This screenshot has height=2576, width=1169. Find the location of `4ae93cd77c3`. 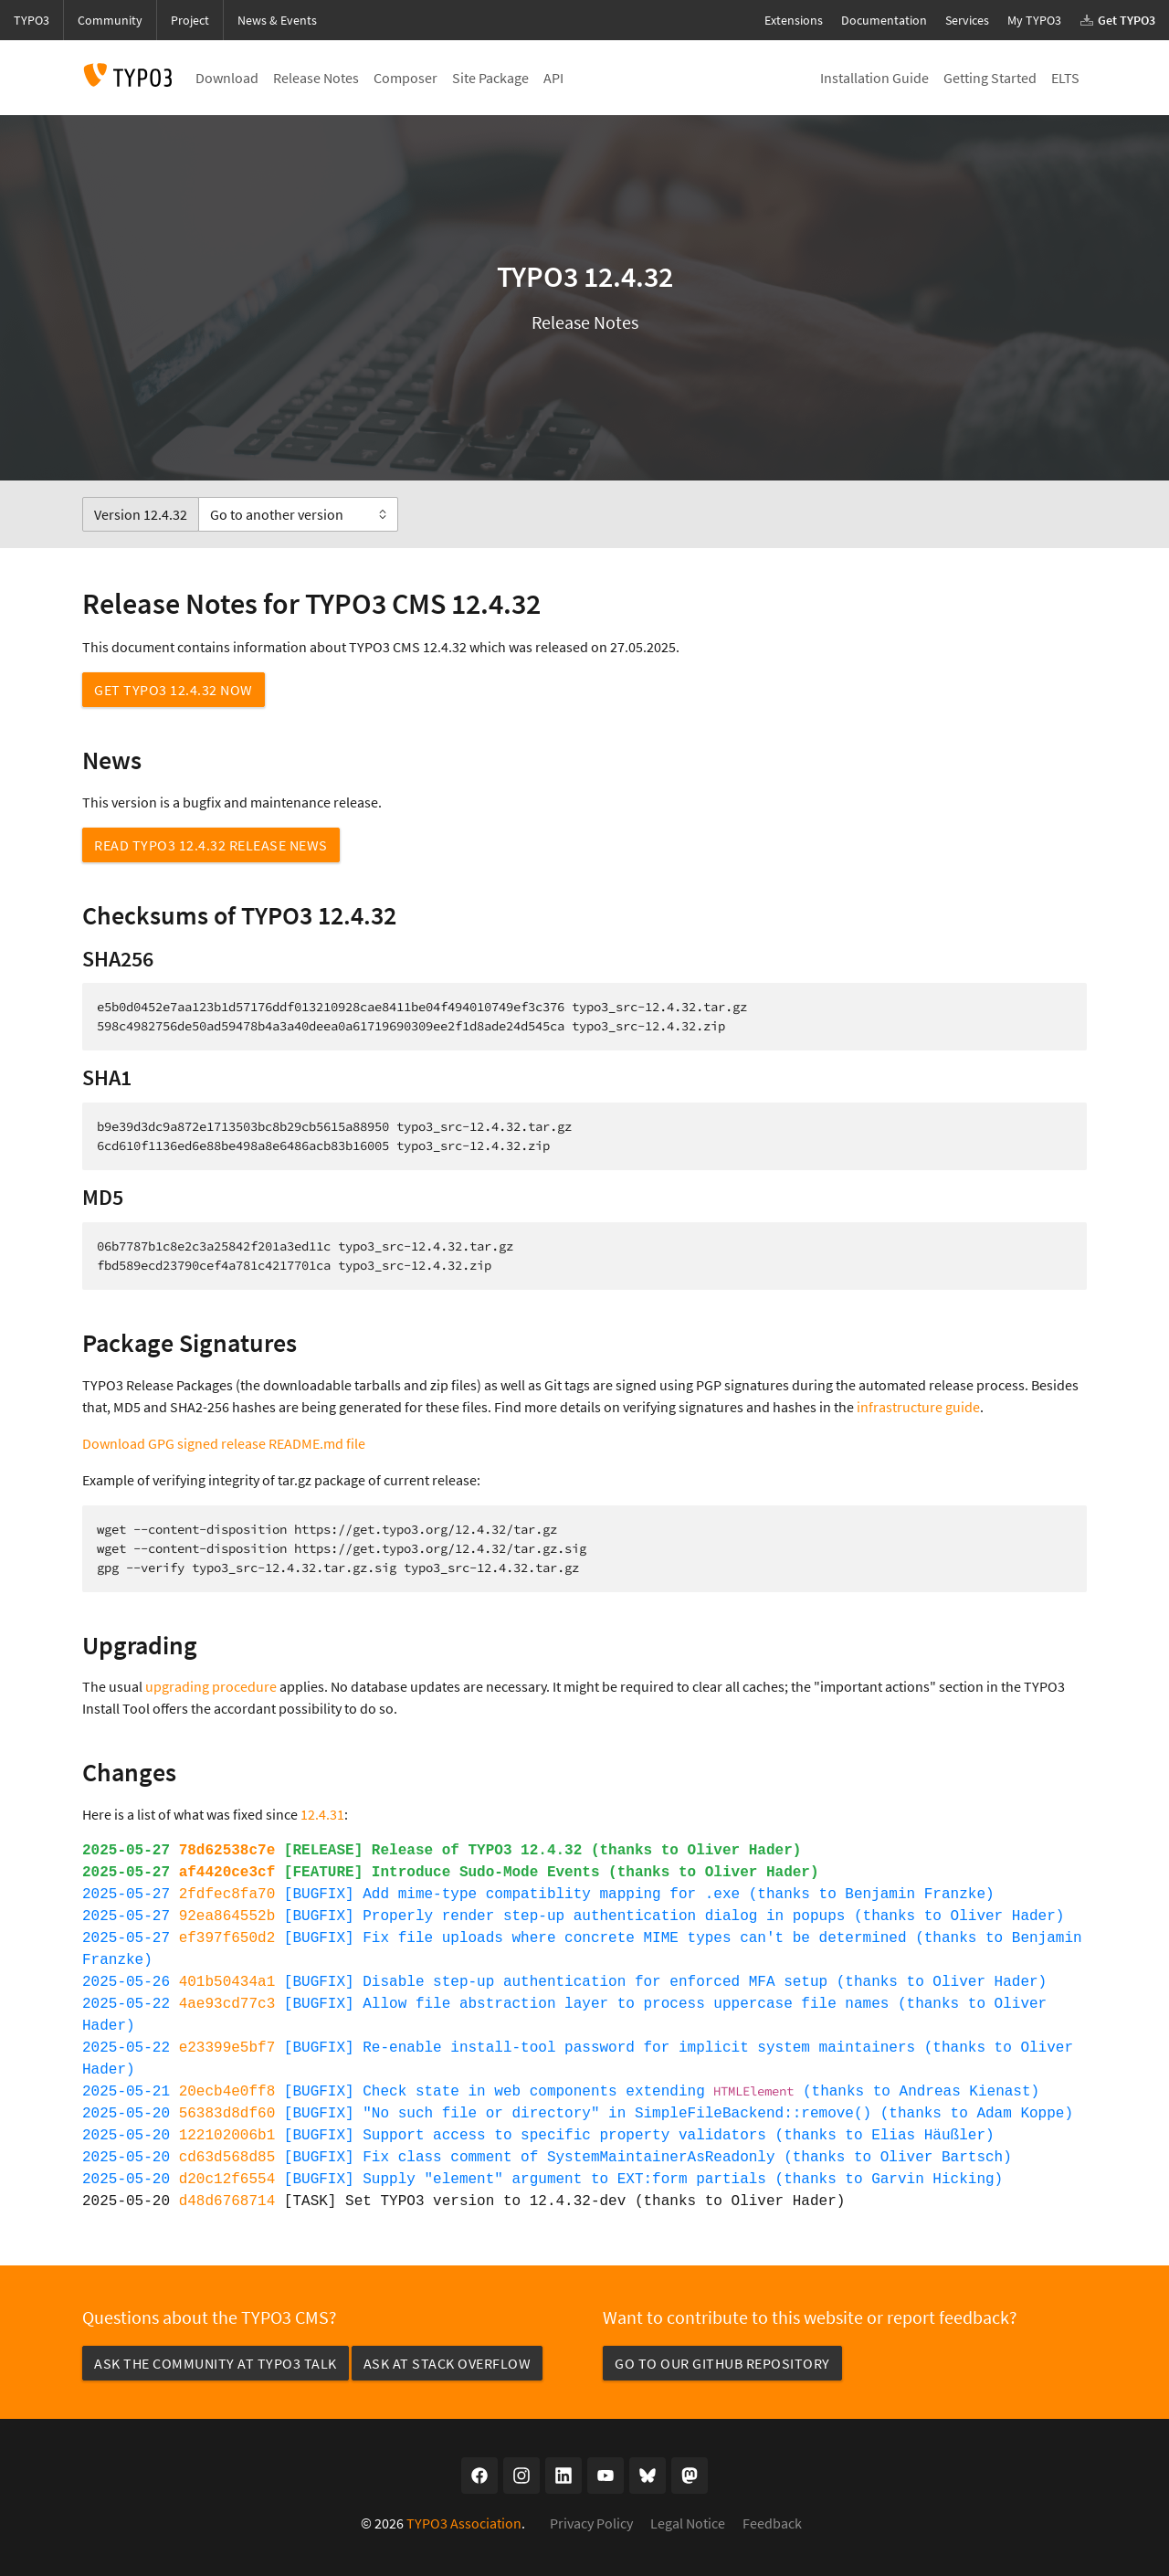

4ae93cd77c3 is located at coordinates (227, 2004).